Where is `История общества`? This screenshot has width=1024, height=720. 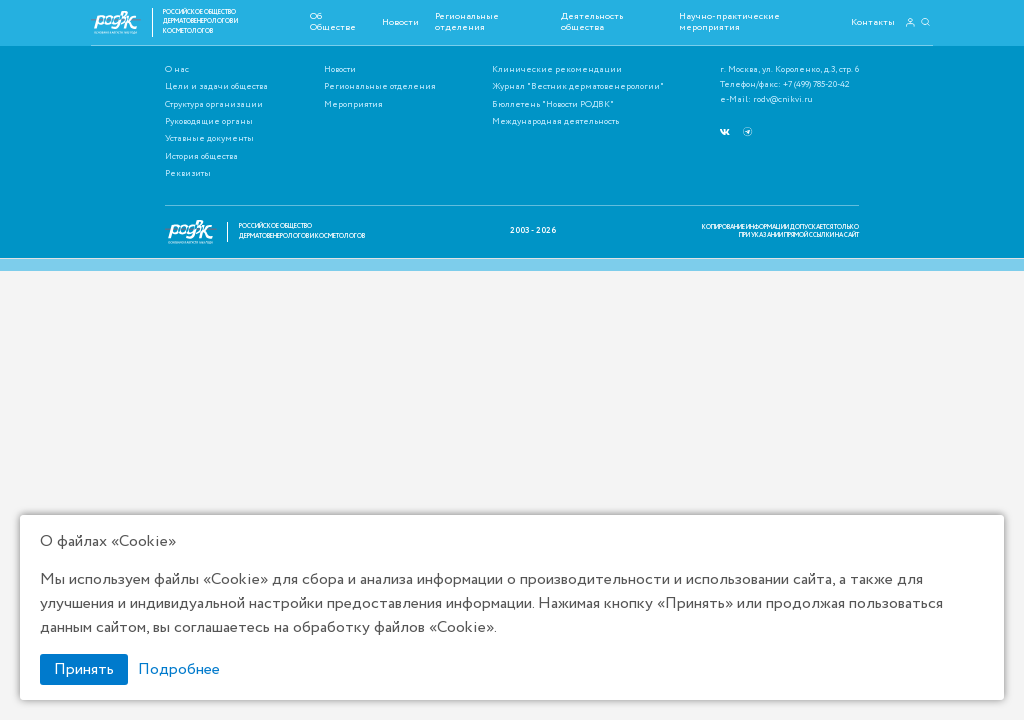 История общества is located at coordinates (201, 157).